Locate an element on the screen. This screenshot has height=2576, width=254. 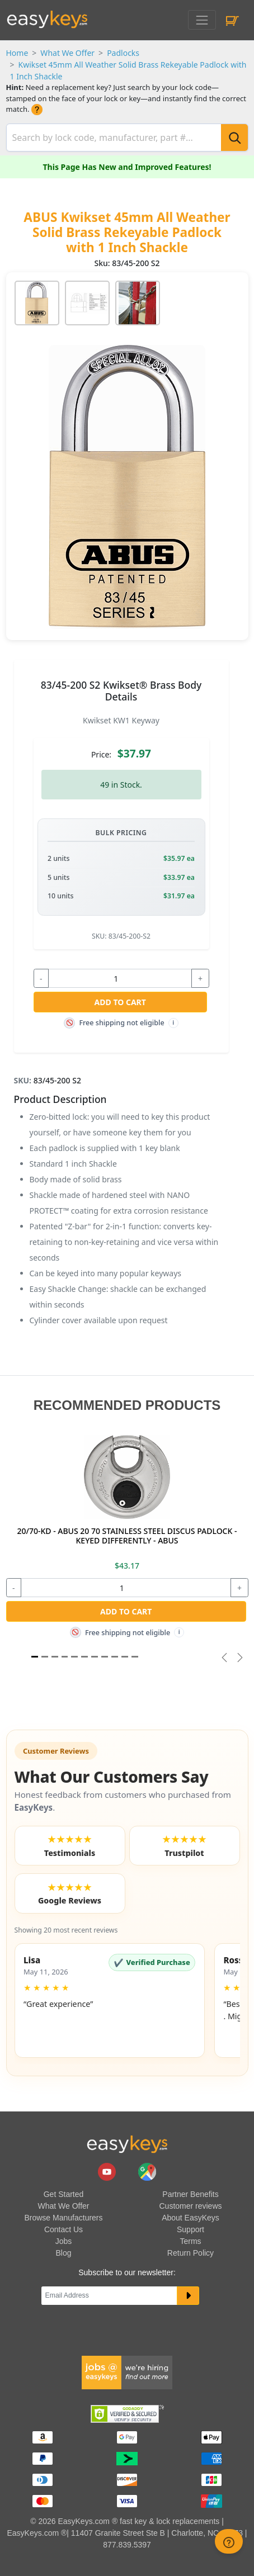
[Slide 8] is located at coordinates (114, 1656).